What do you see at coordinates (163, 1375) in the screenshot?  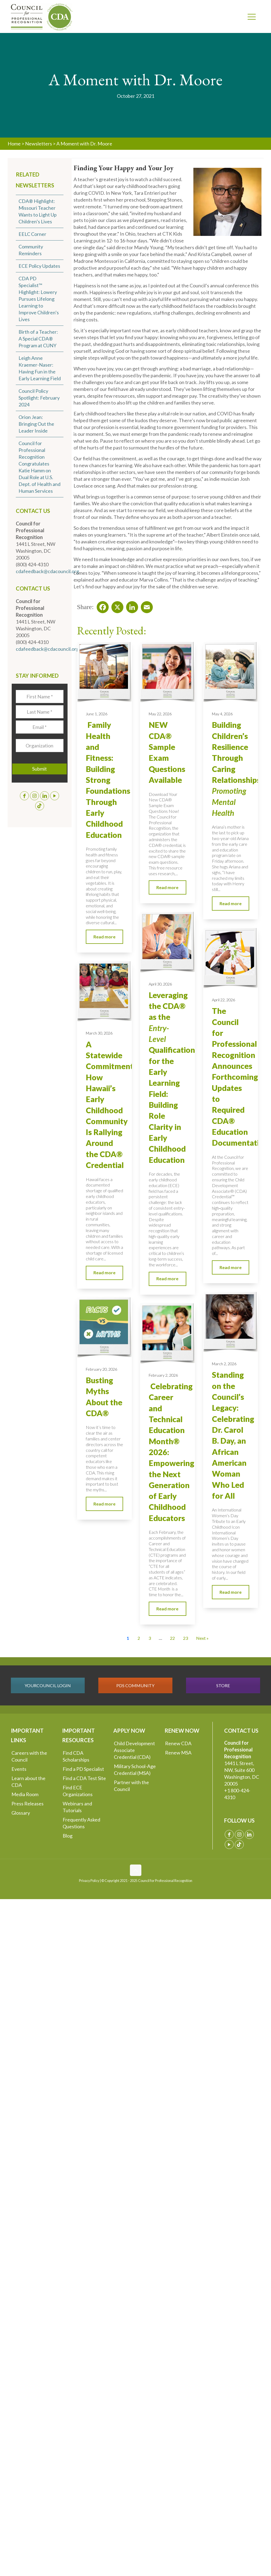 I see `February 2, 2026` at bounding box center [163, 1375].